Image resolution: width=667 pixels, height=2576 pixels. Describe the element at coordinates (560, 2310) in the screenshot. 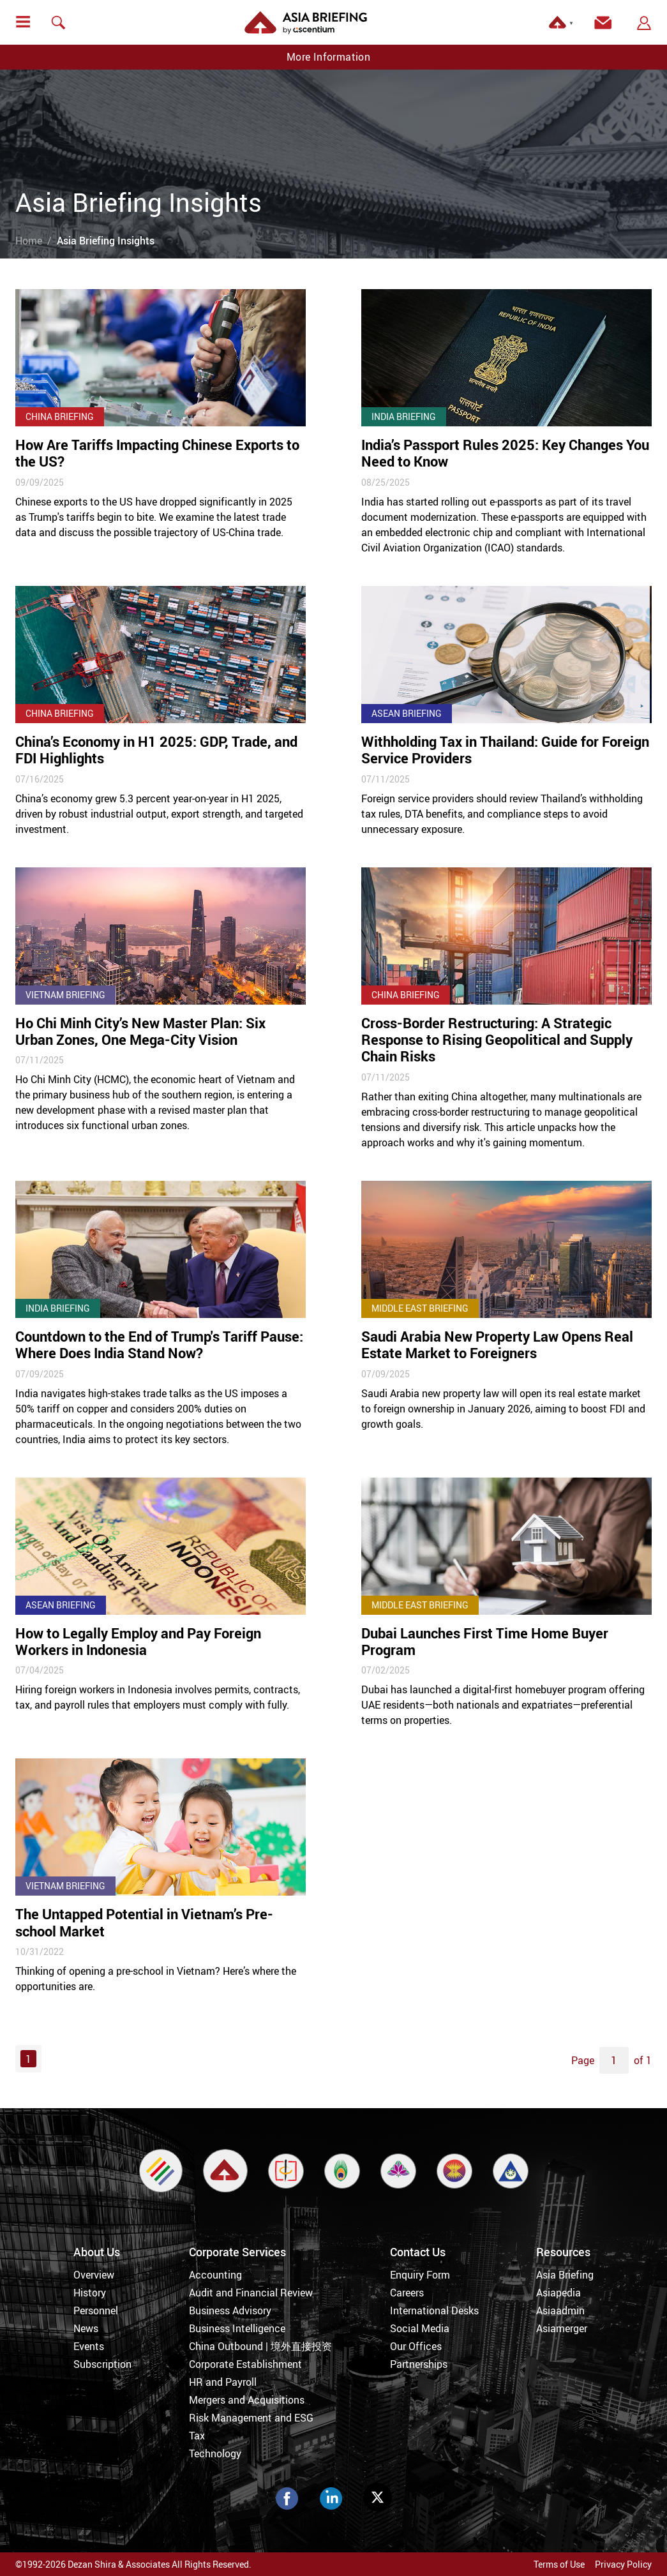

I see `Asiaadmin` at that location.